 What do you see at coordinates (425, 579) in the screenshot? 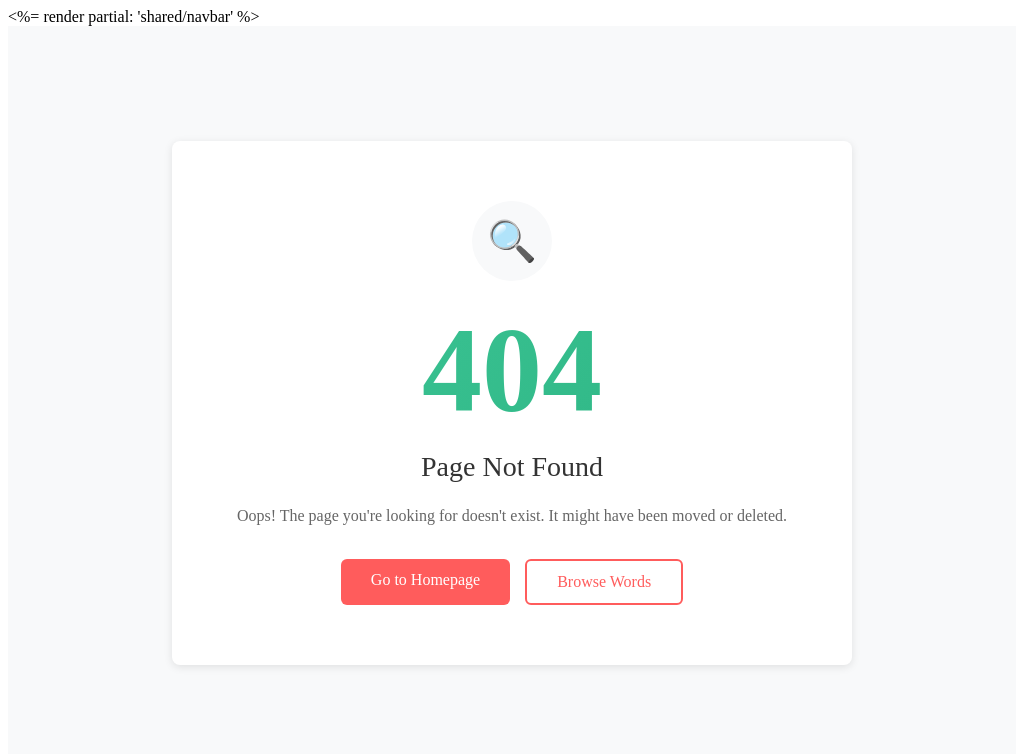
I see `Go to Homepage` at bounding box center [425, 579].